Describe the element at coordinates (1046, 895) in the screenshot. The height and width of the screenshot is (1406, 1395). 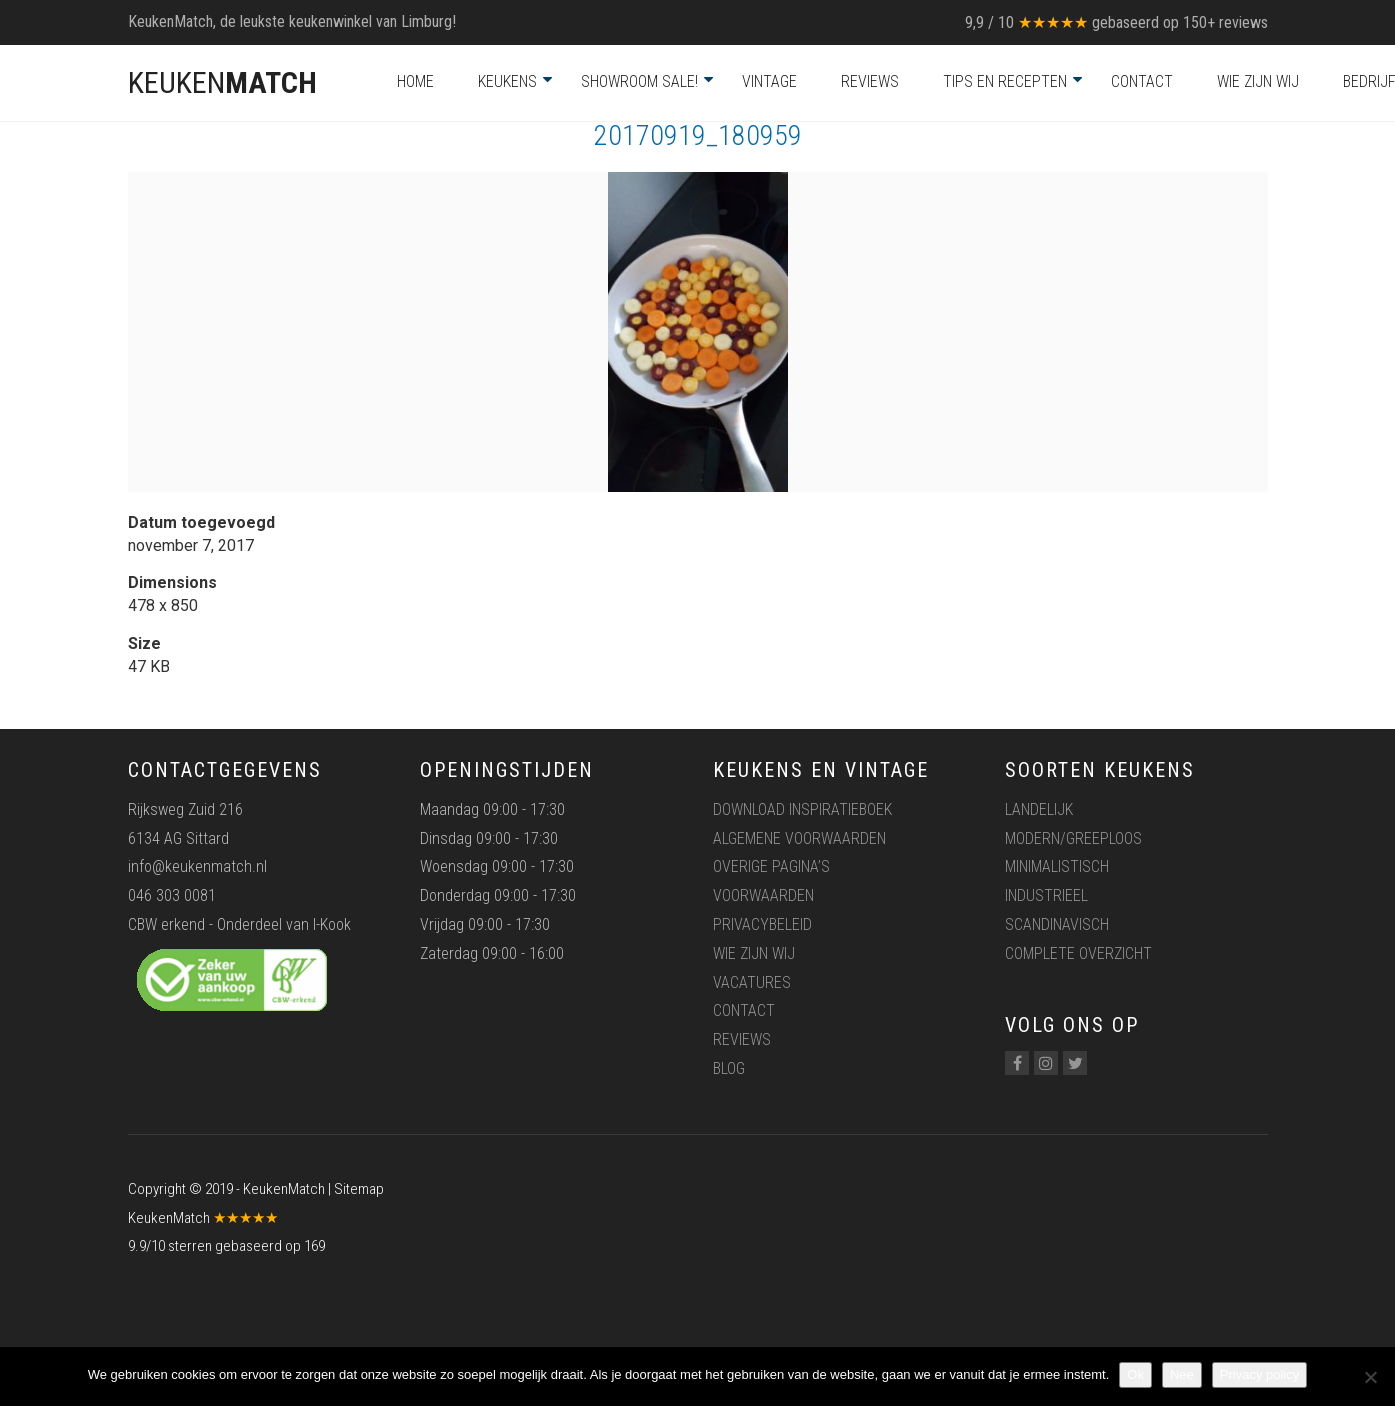
I see `Industrieel` at that location.